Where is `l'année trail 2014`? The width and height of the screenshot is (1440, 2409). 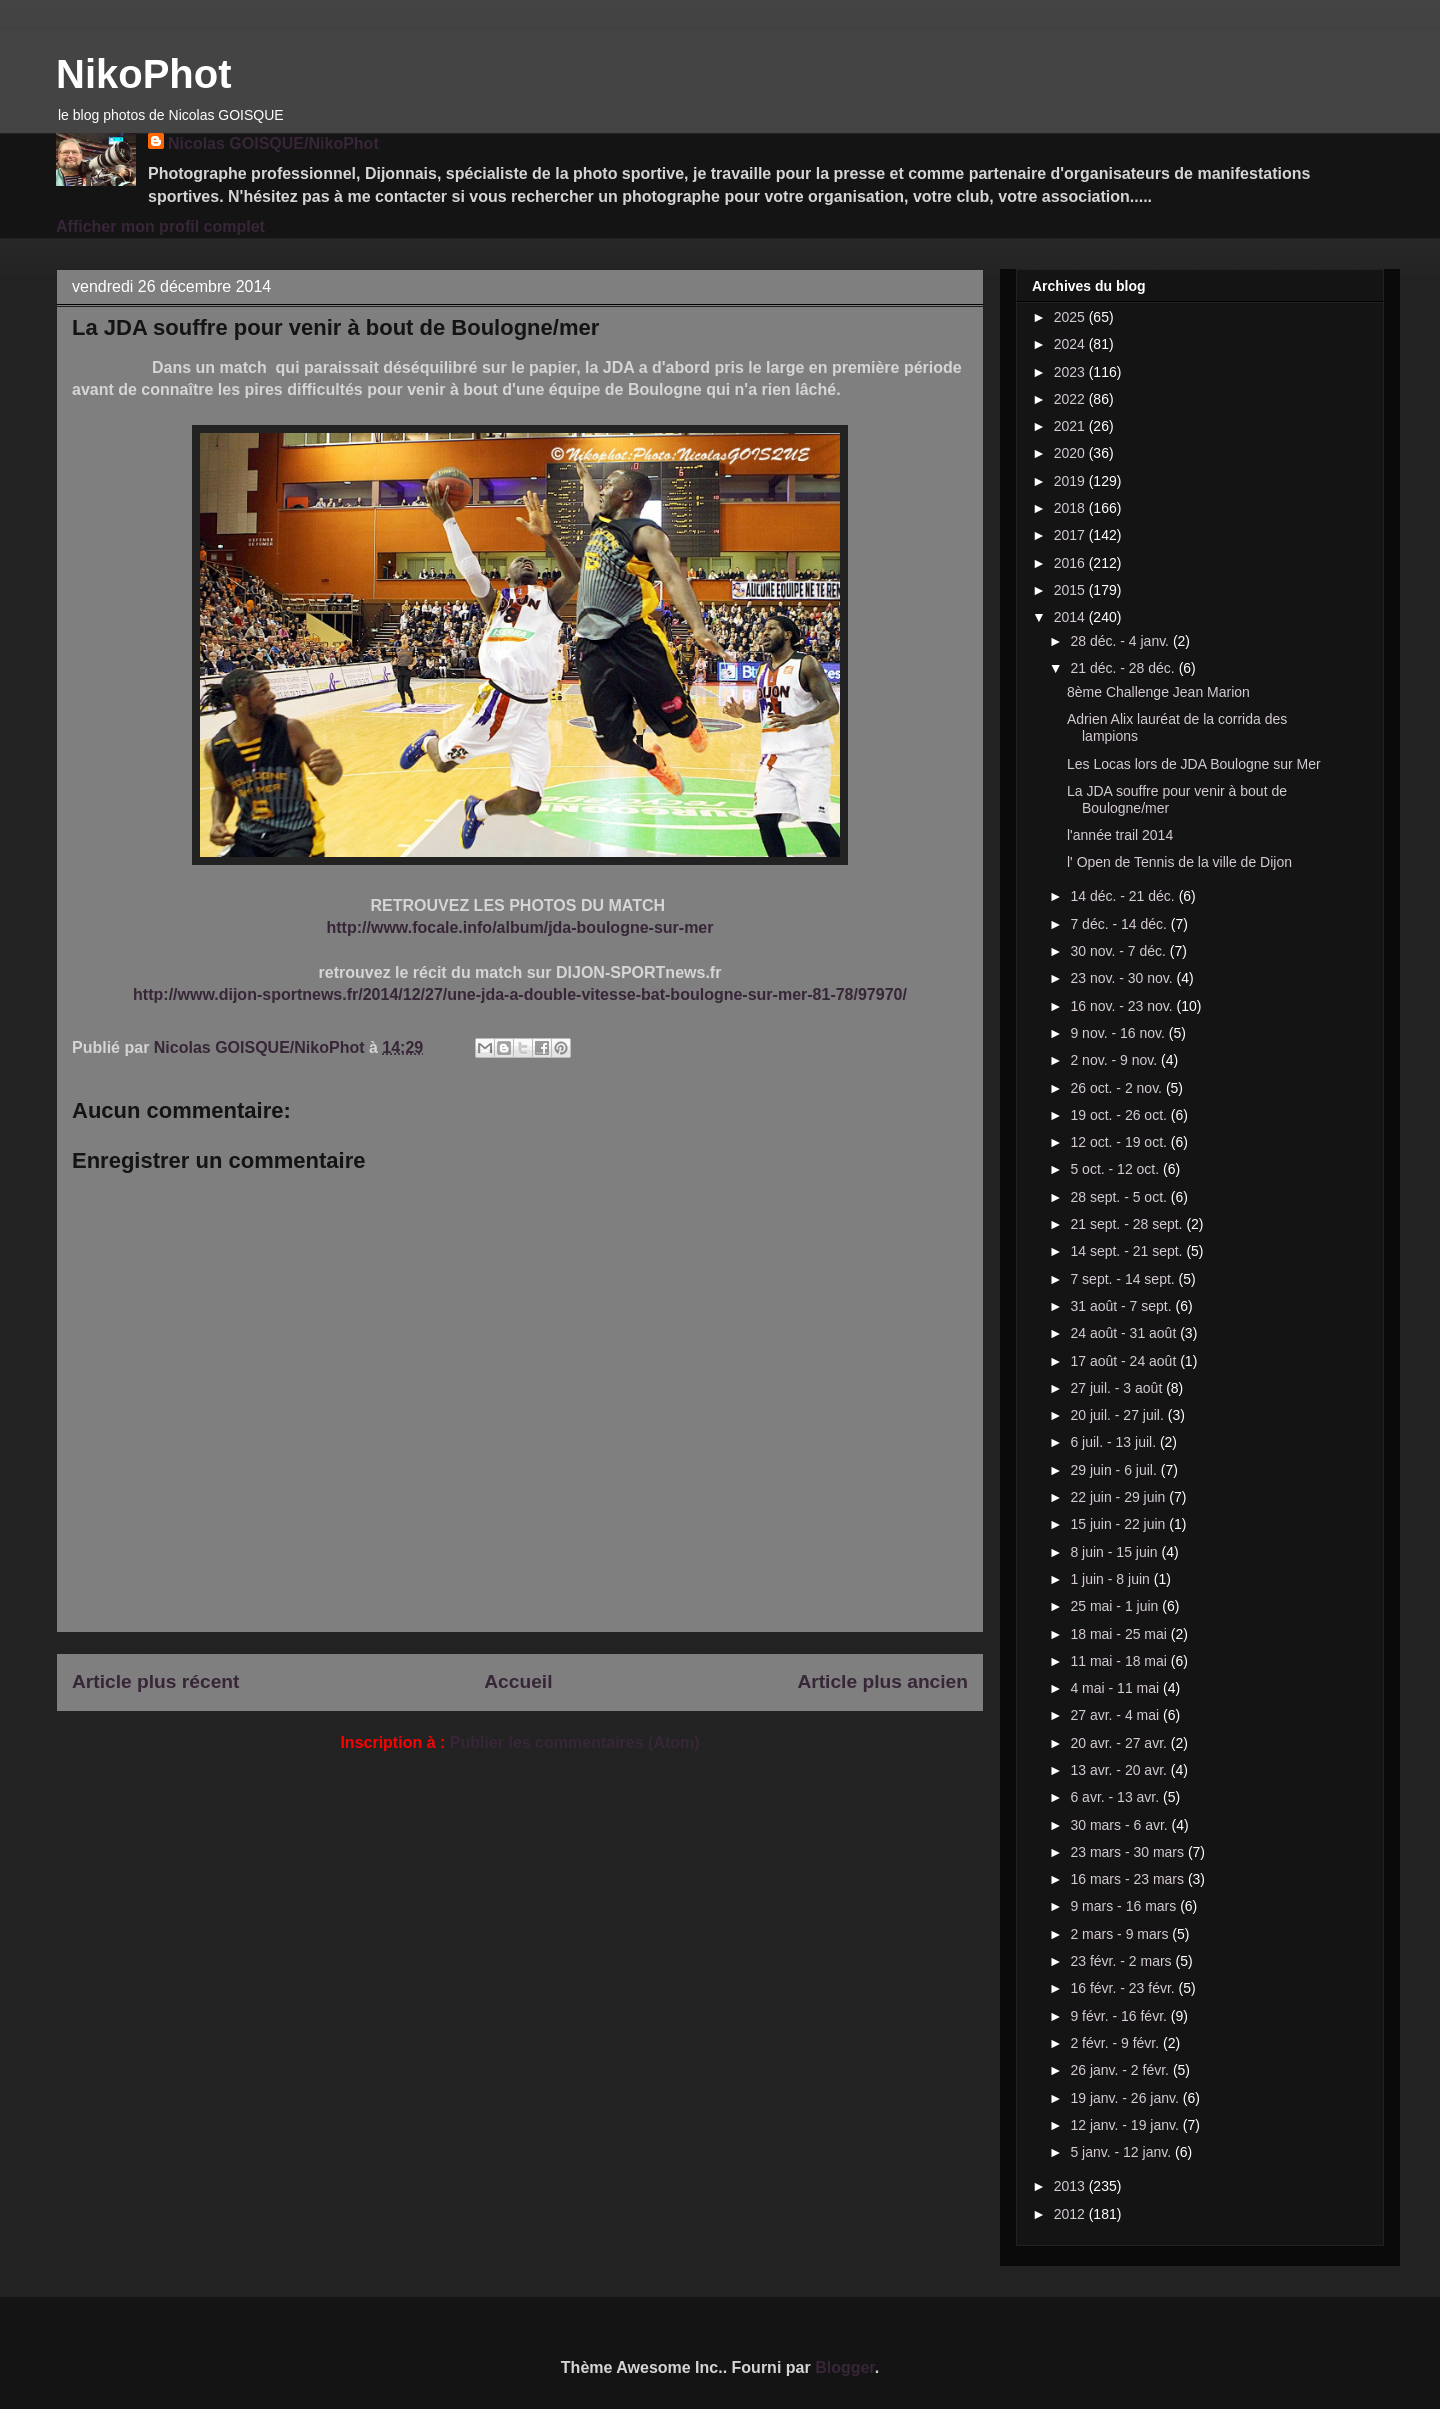 l'année trail 2014 is located at coordinates (1120, 835).